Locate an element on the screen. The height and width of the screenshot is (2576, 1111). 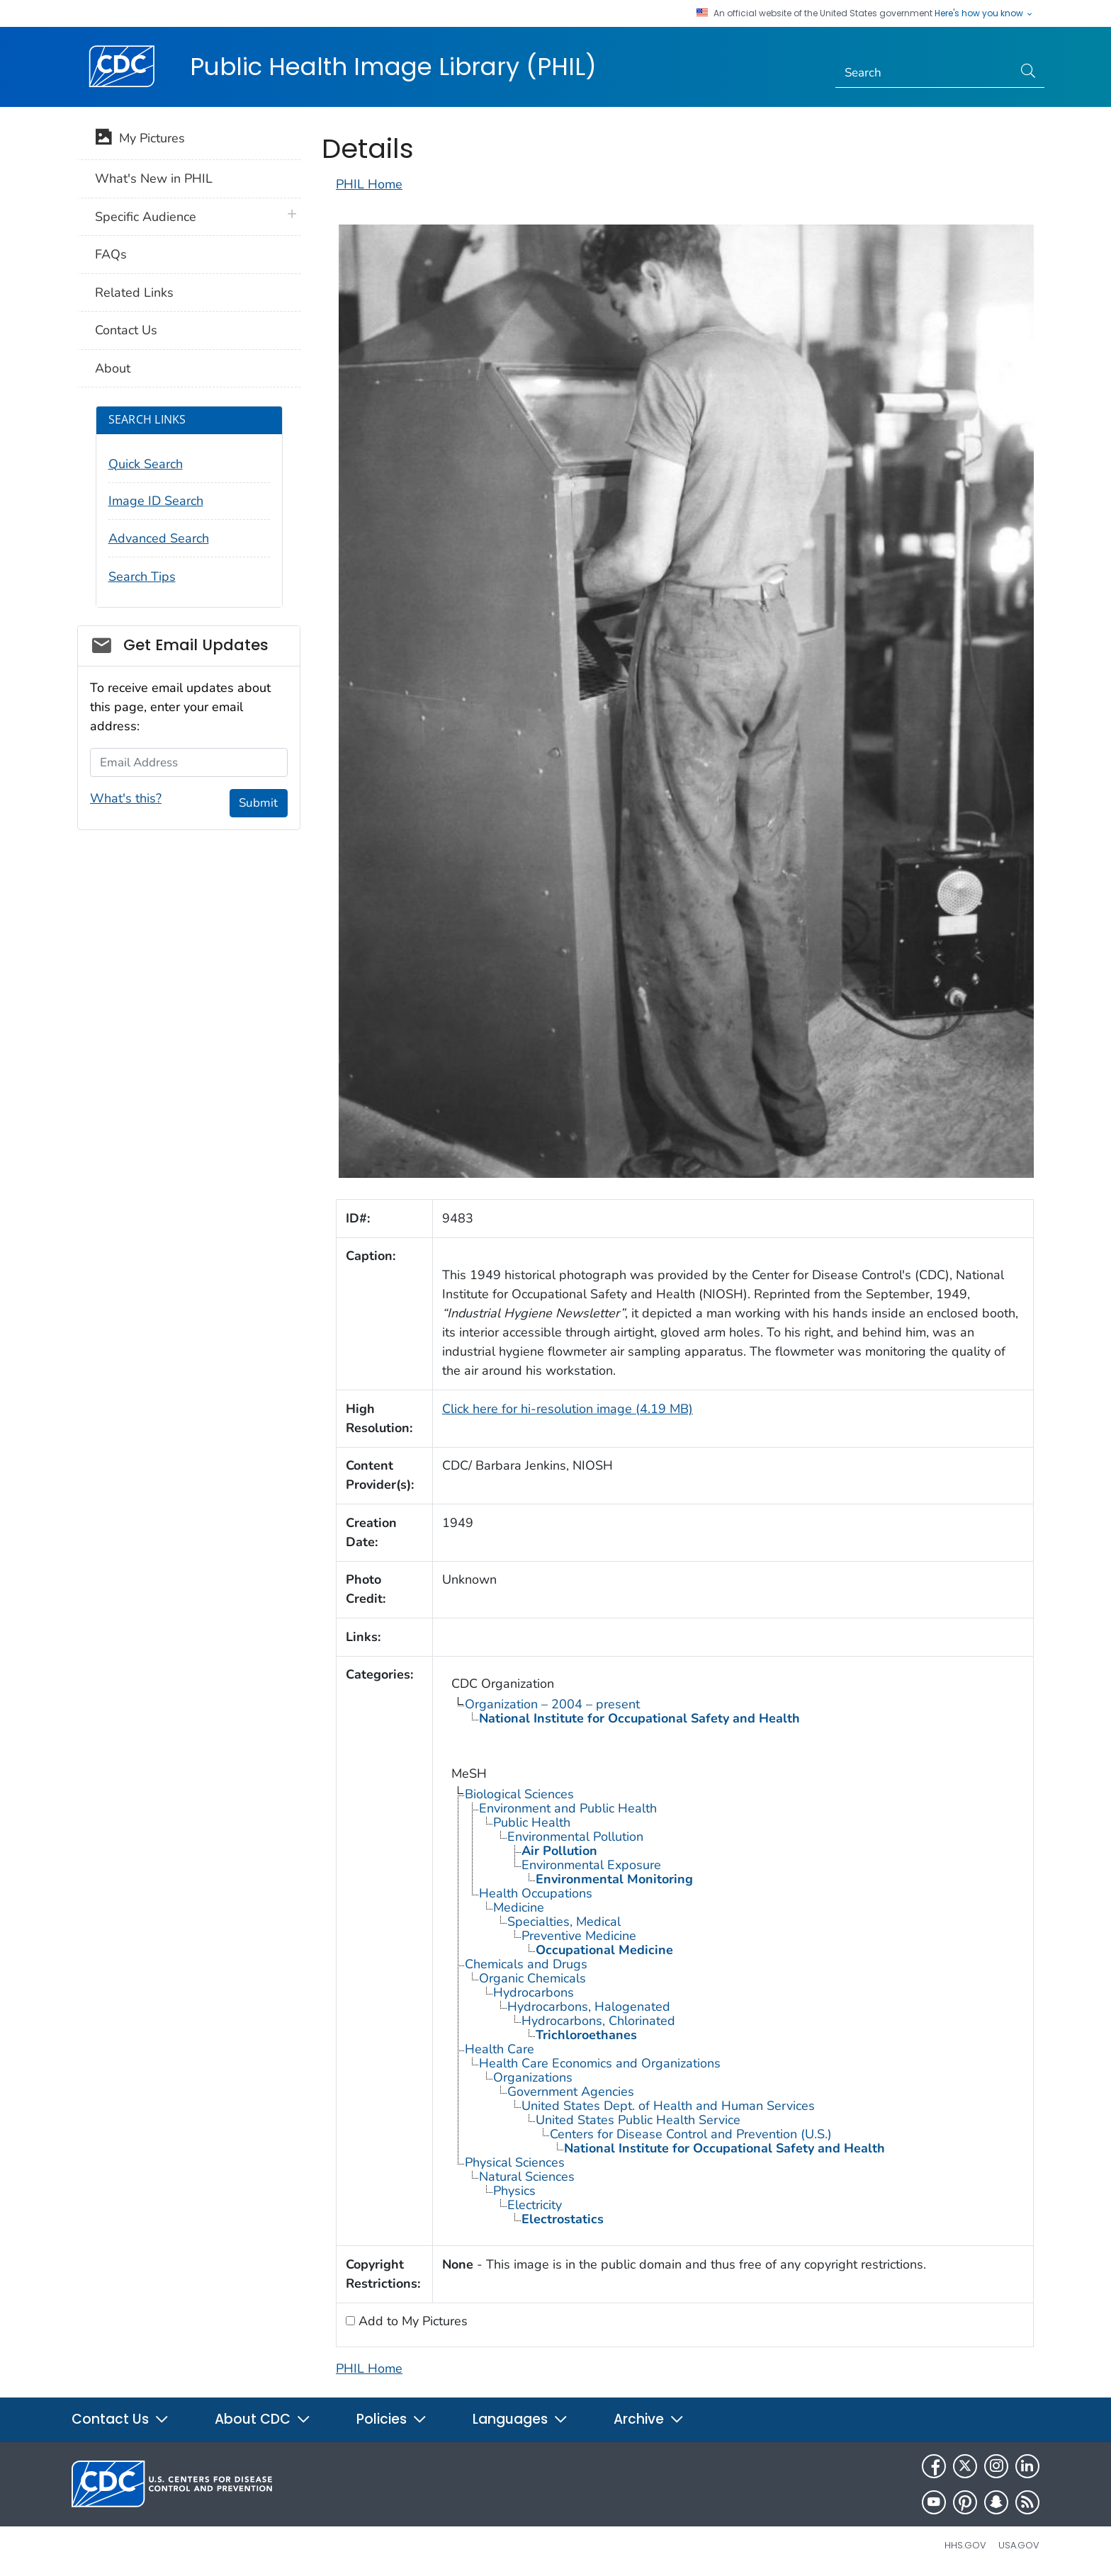
Policies [button] is located at coordinates (391, 2419).